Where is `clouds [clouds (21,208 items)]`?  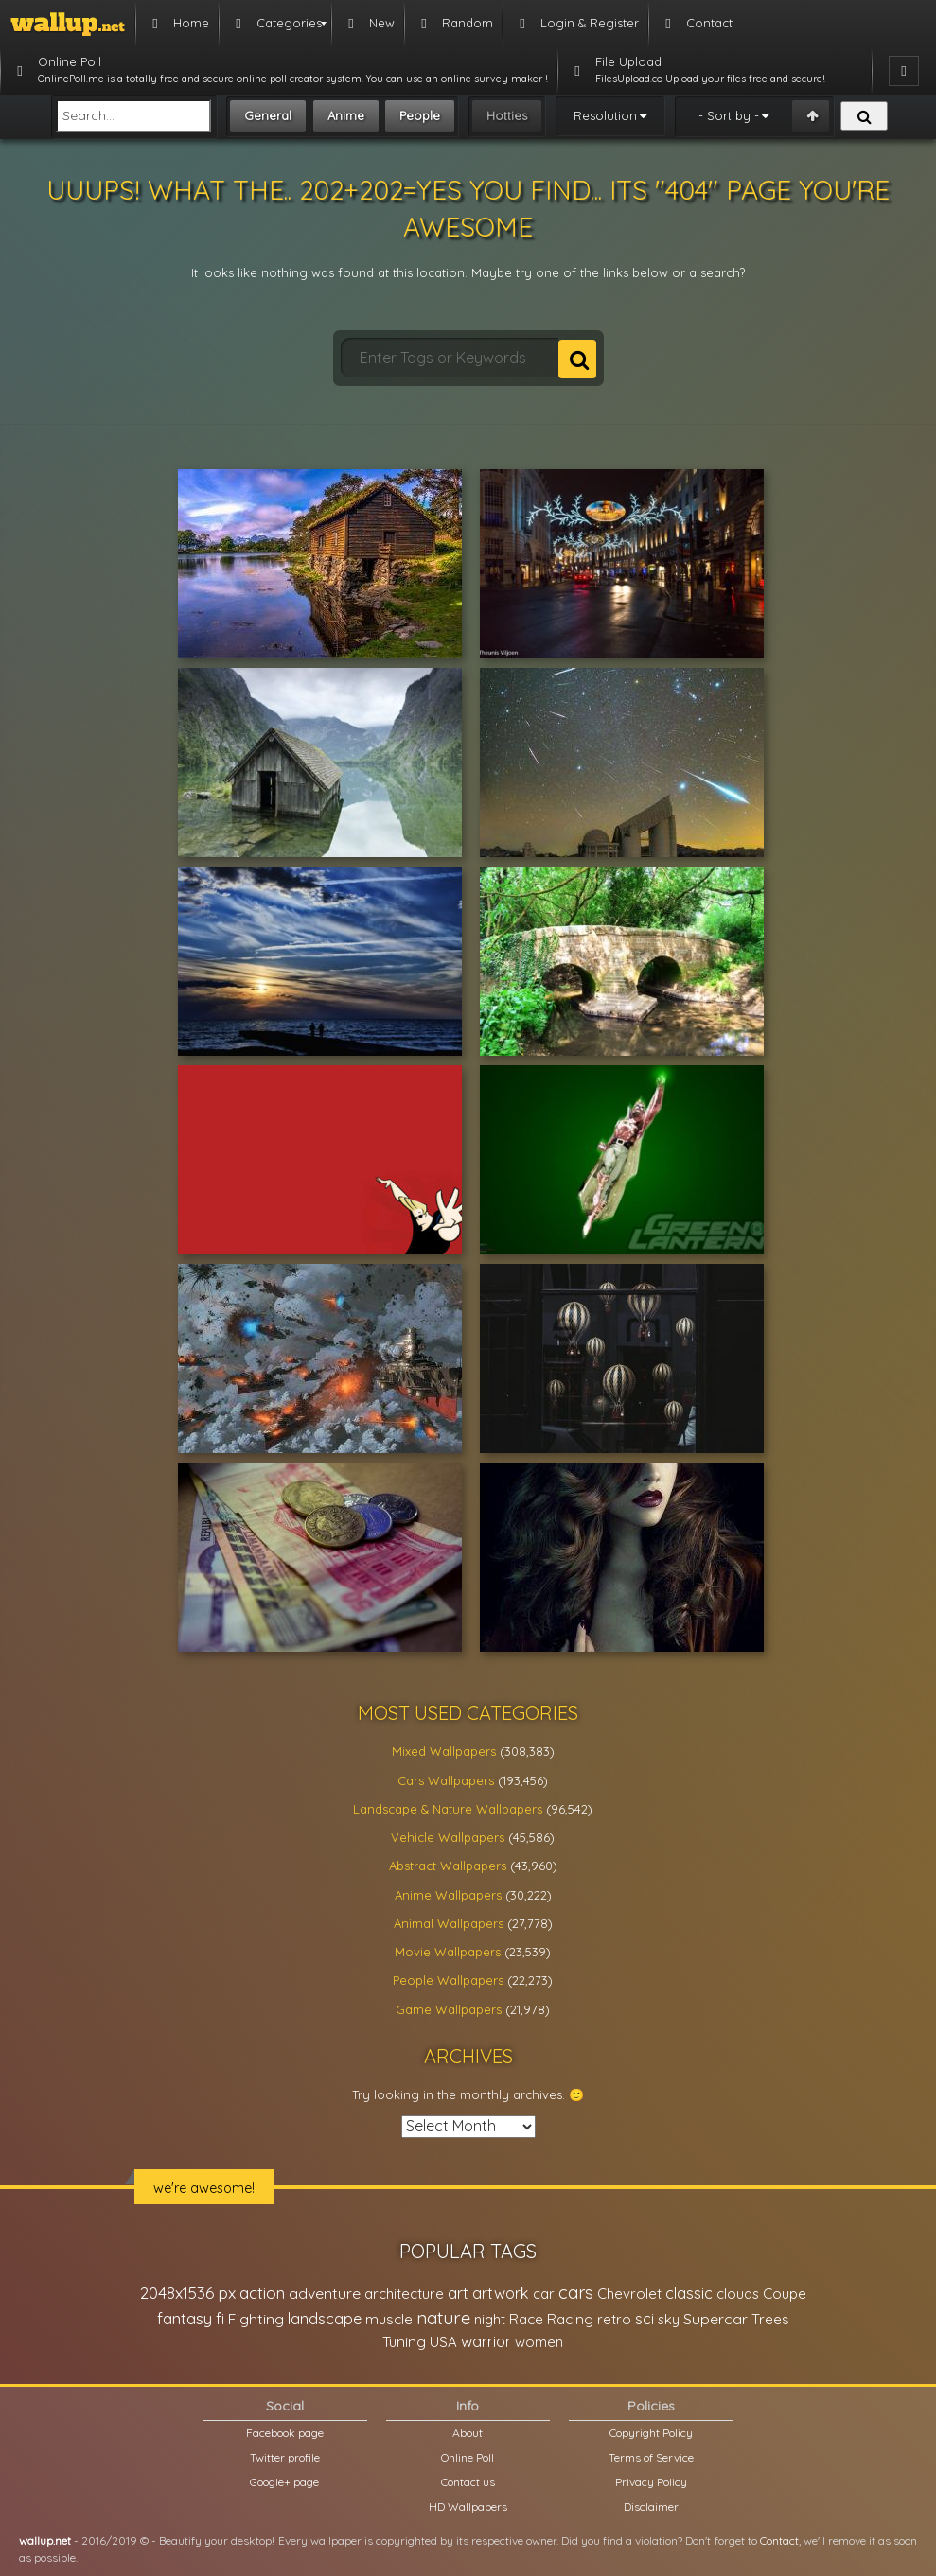 clouds [clouds (21,208 items)] is located at coordinates (737, 2294).